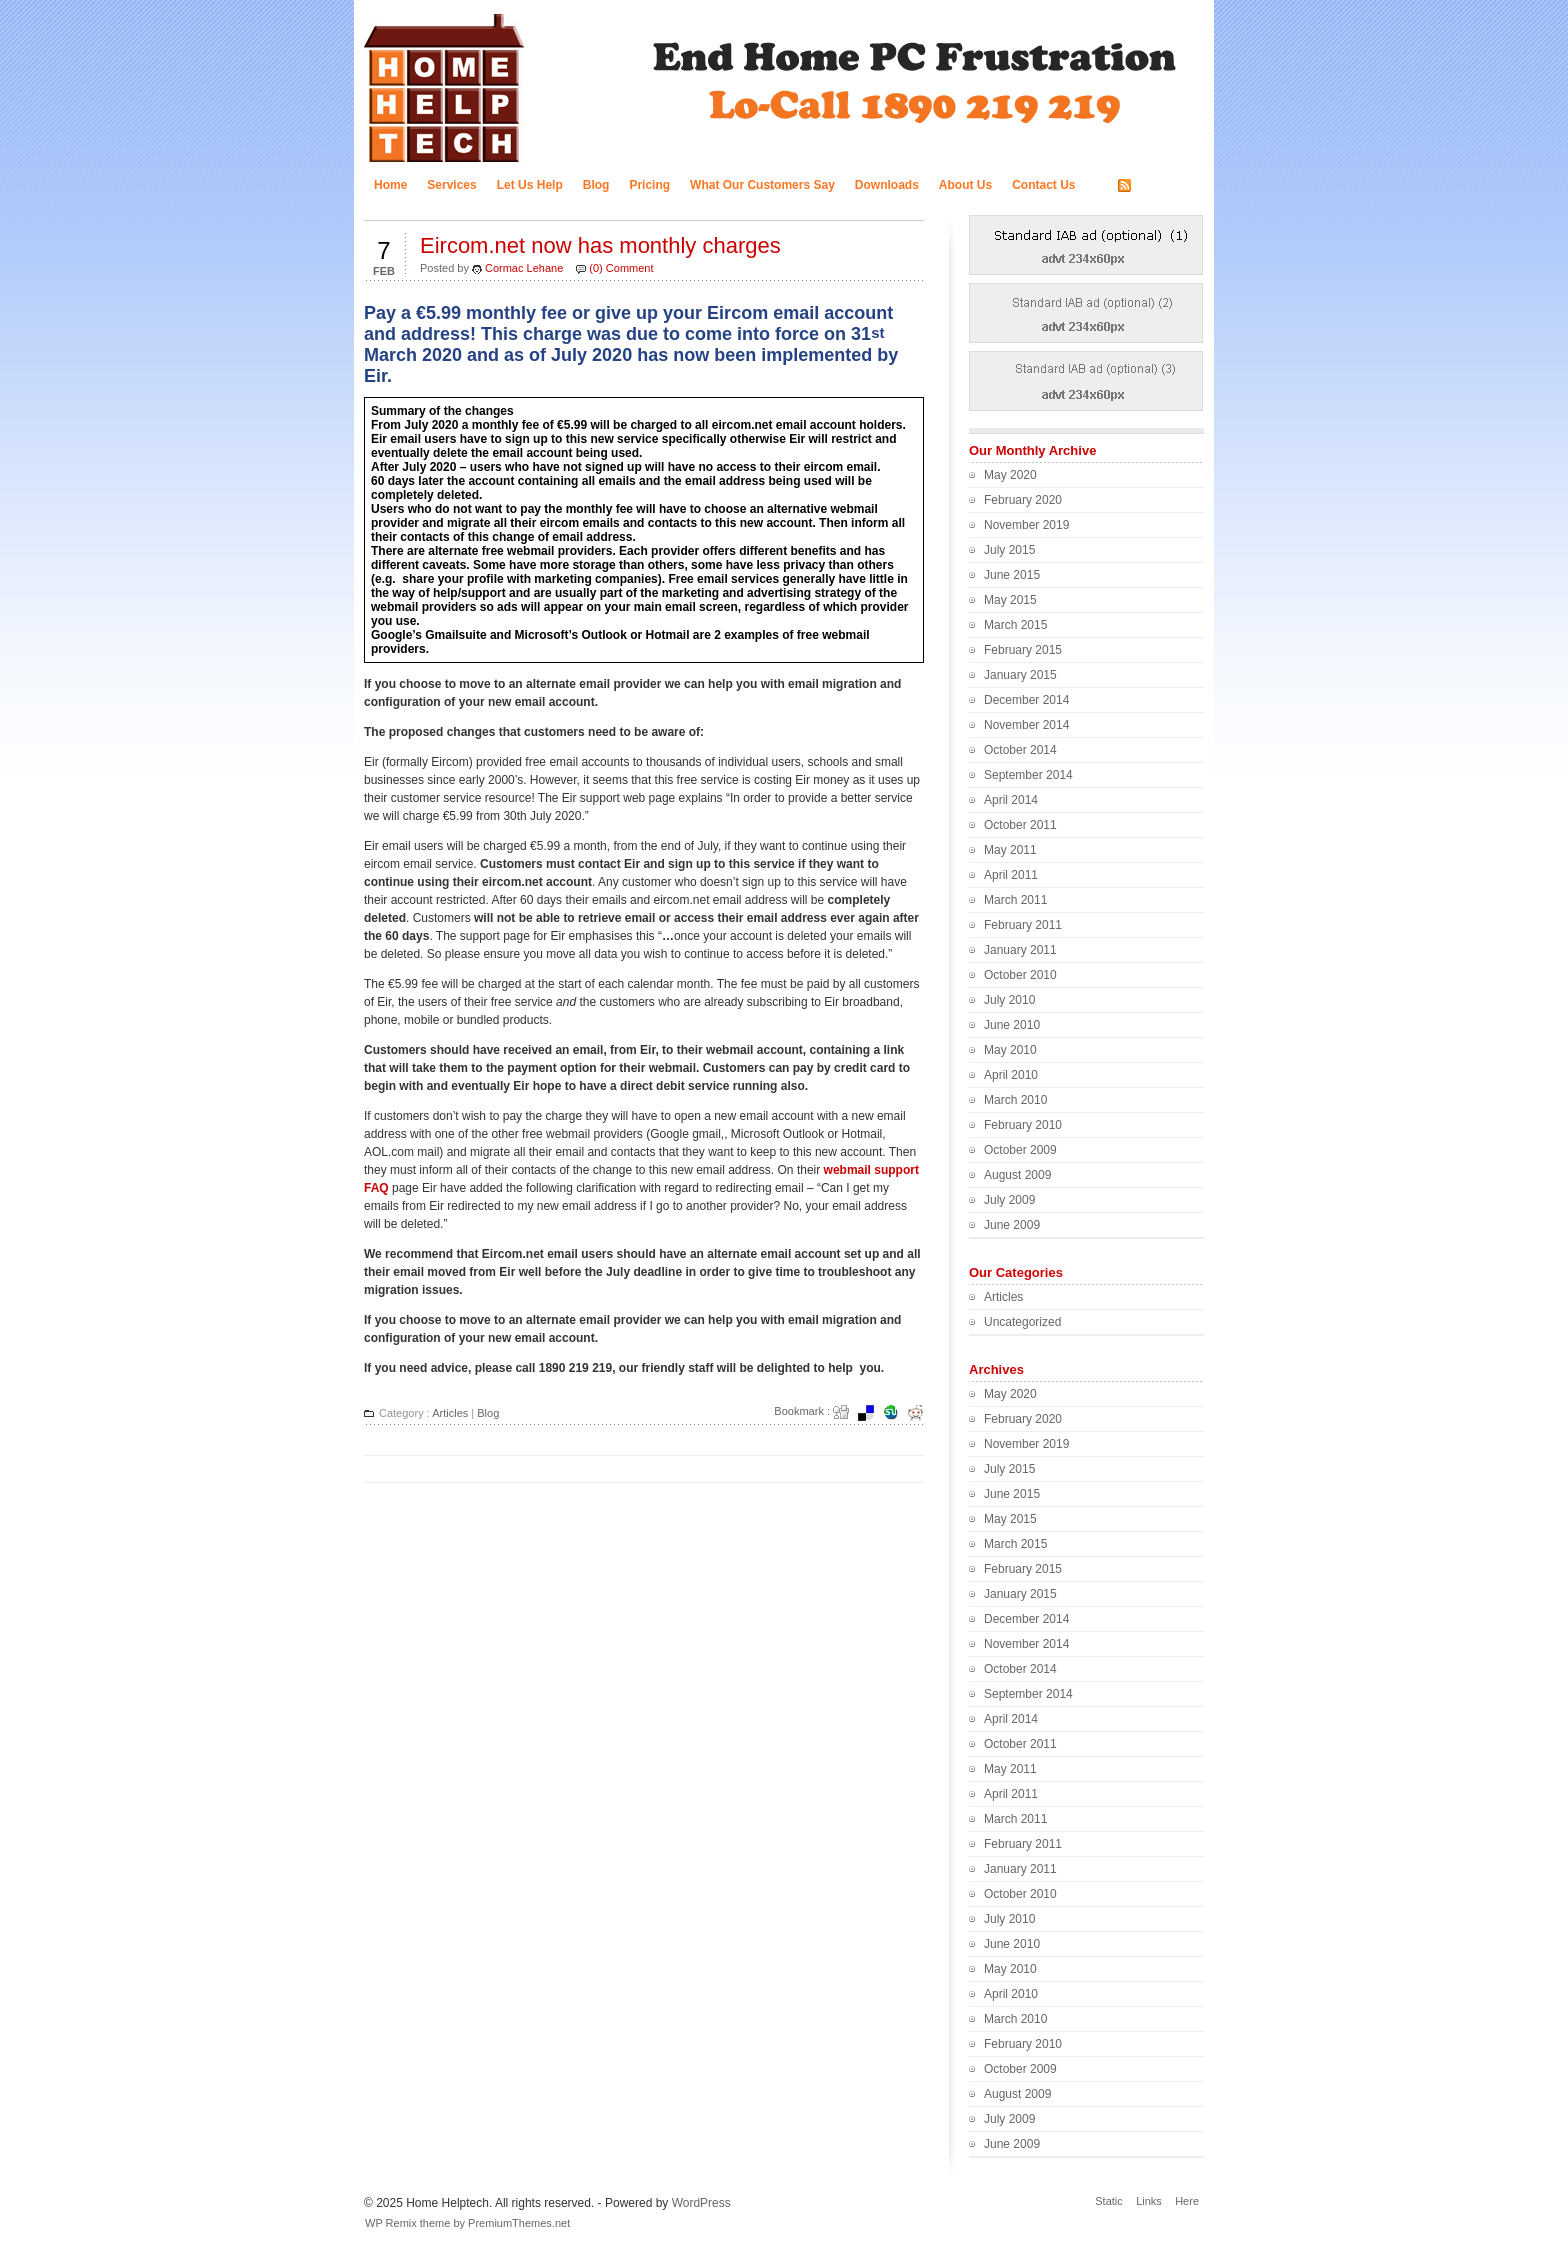  I want to click on Eircom.net now has monthly charges, so click(600, 245).